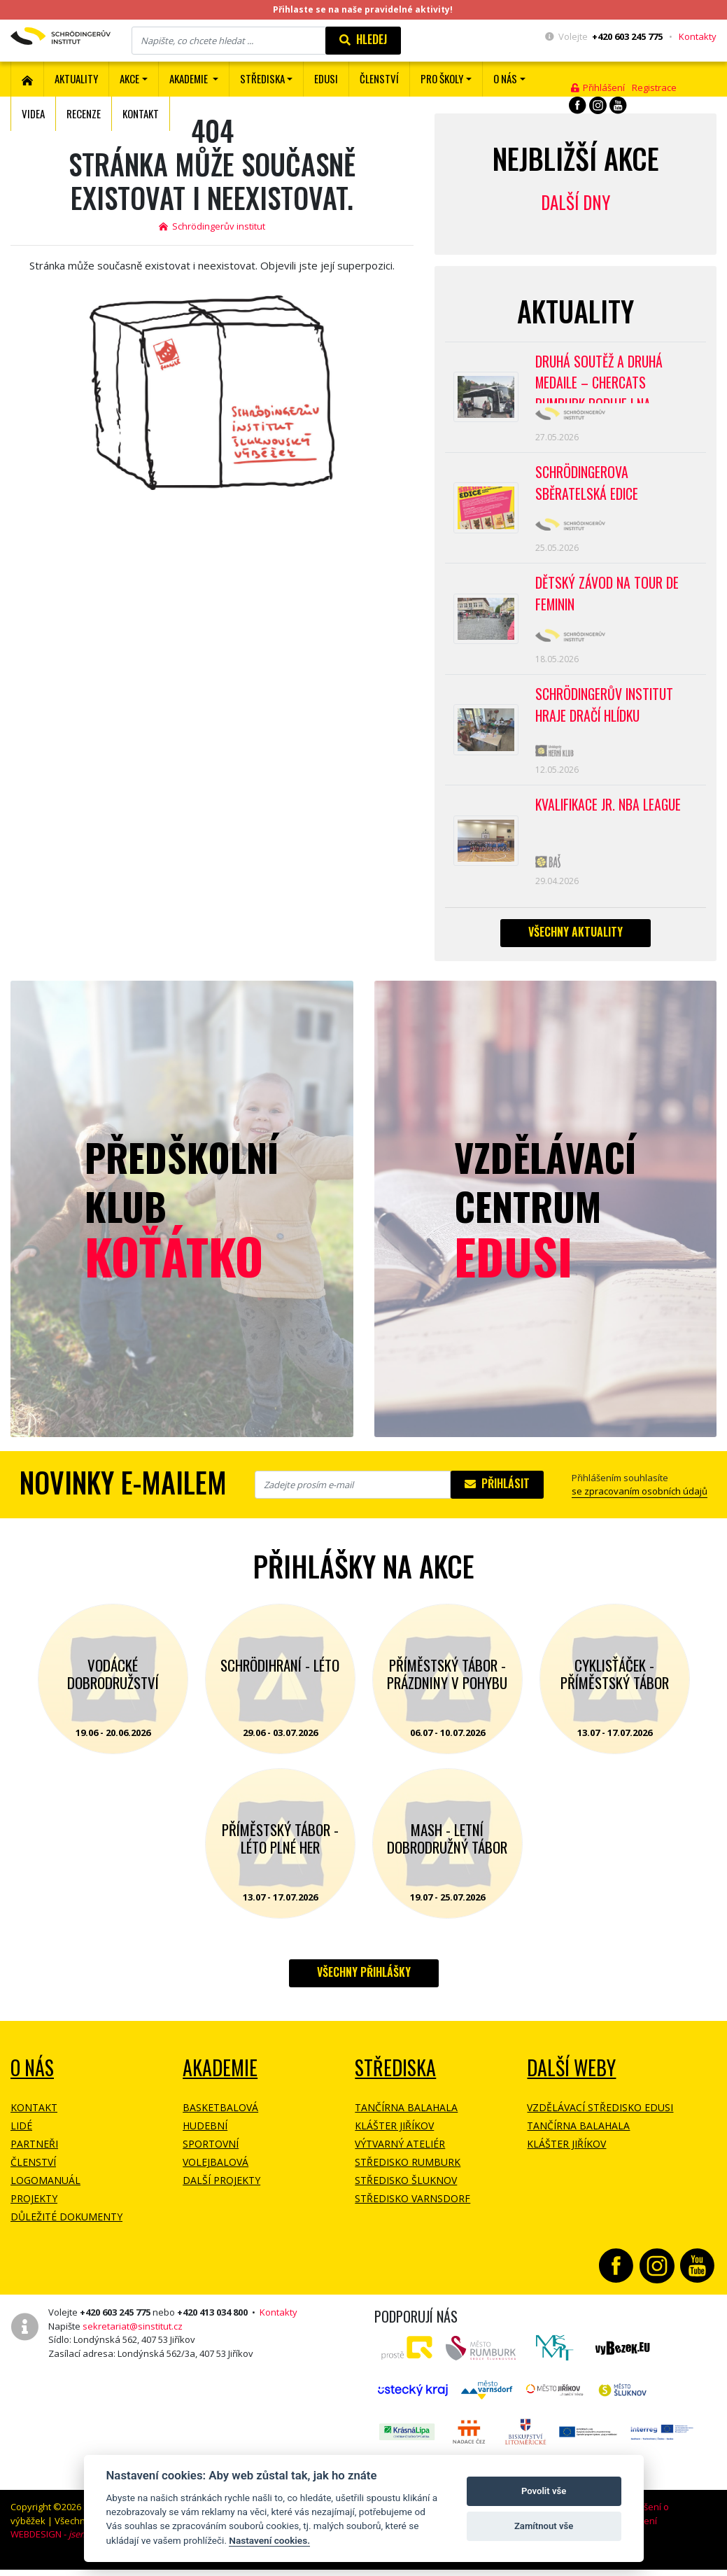 This screenshot has width=727, height=2576. What do you see at coordinates (543, 2491) in the screenshot?
I see `Povolit vše` at bounding box center [543, 2491].